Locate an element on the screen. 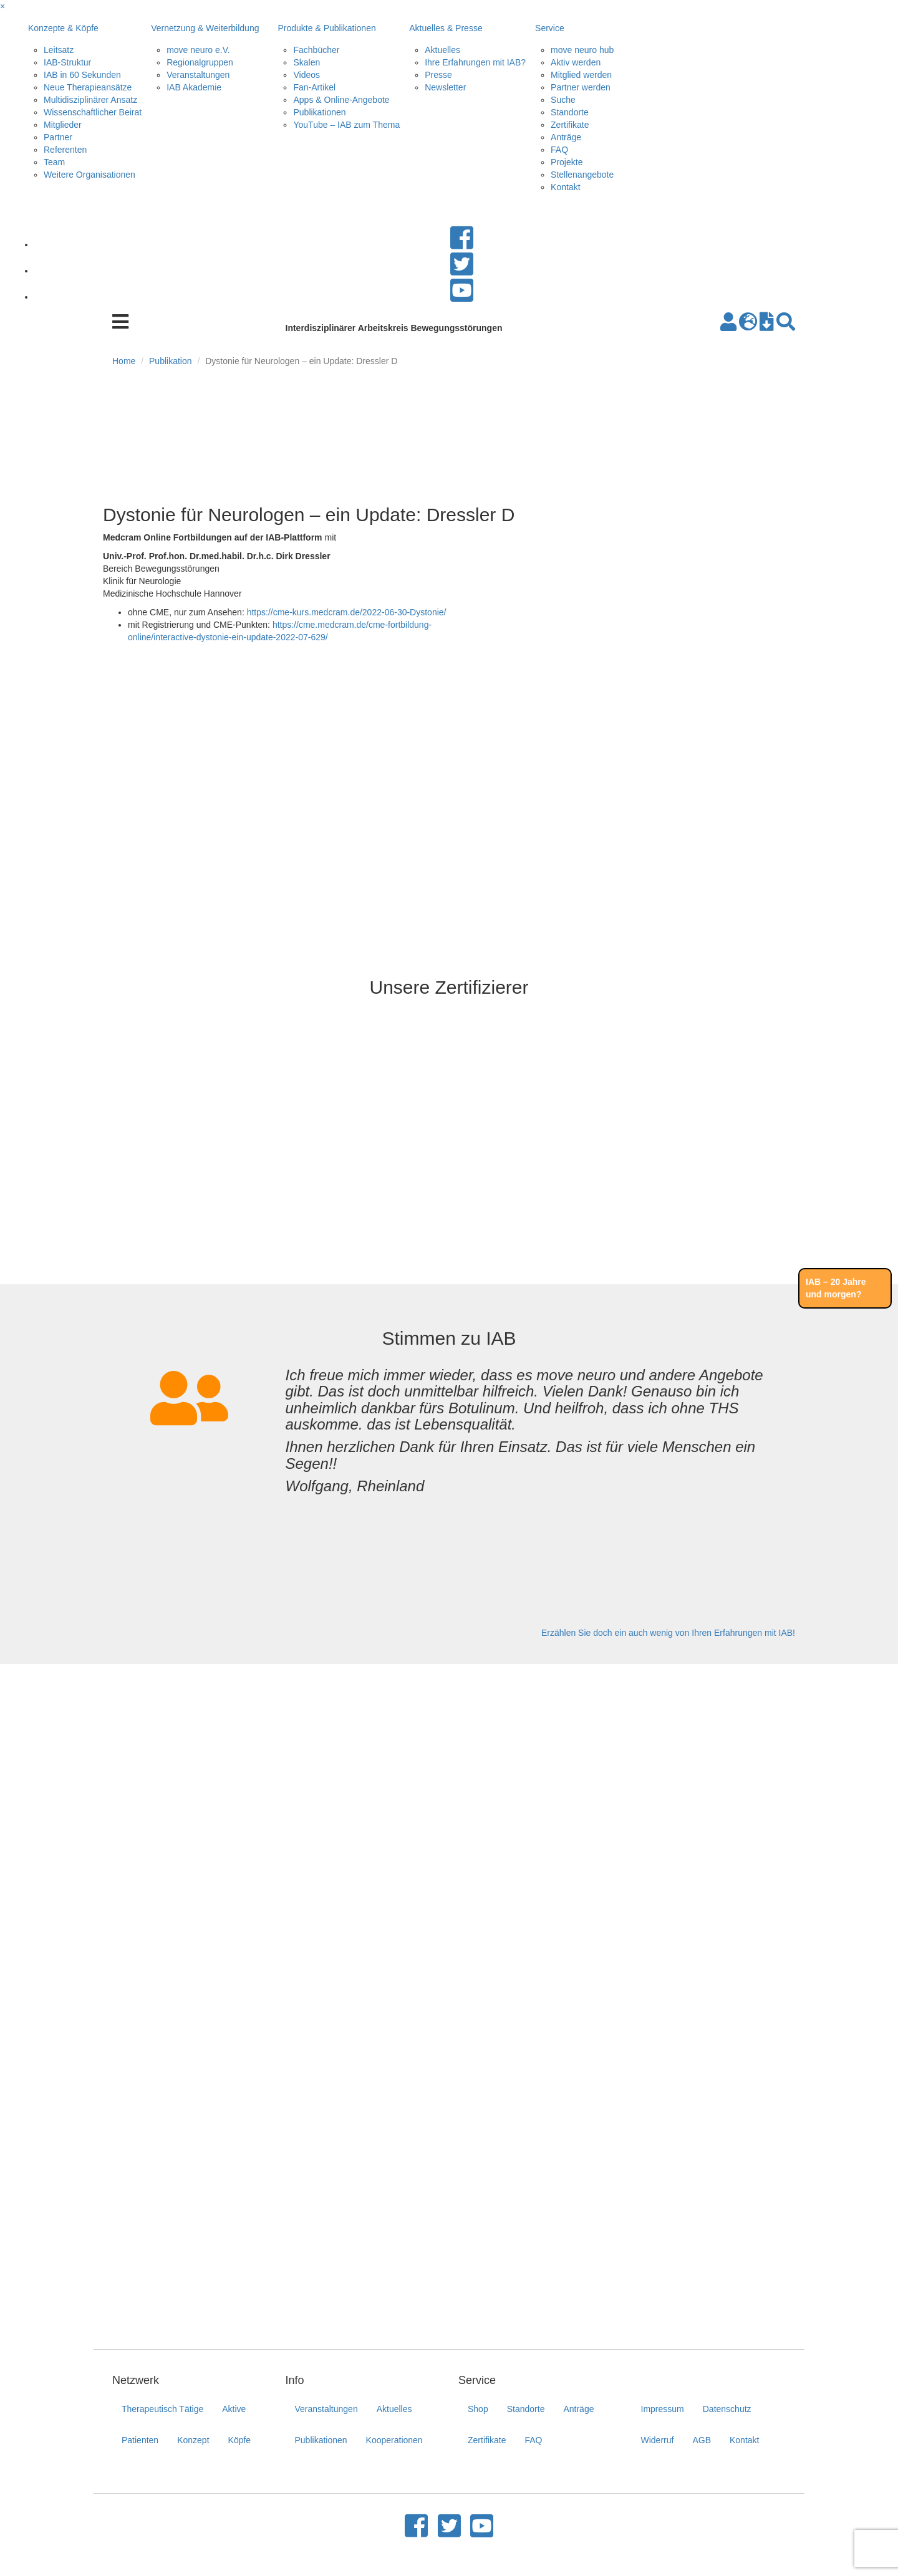 The image size is (898, 2576). AGB is located at coordinates (701, 2440).